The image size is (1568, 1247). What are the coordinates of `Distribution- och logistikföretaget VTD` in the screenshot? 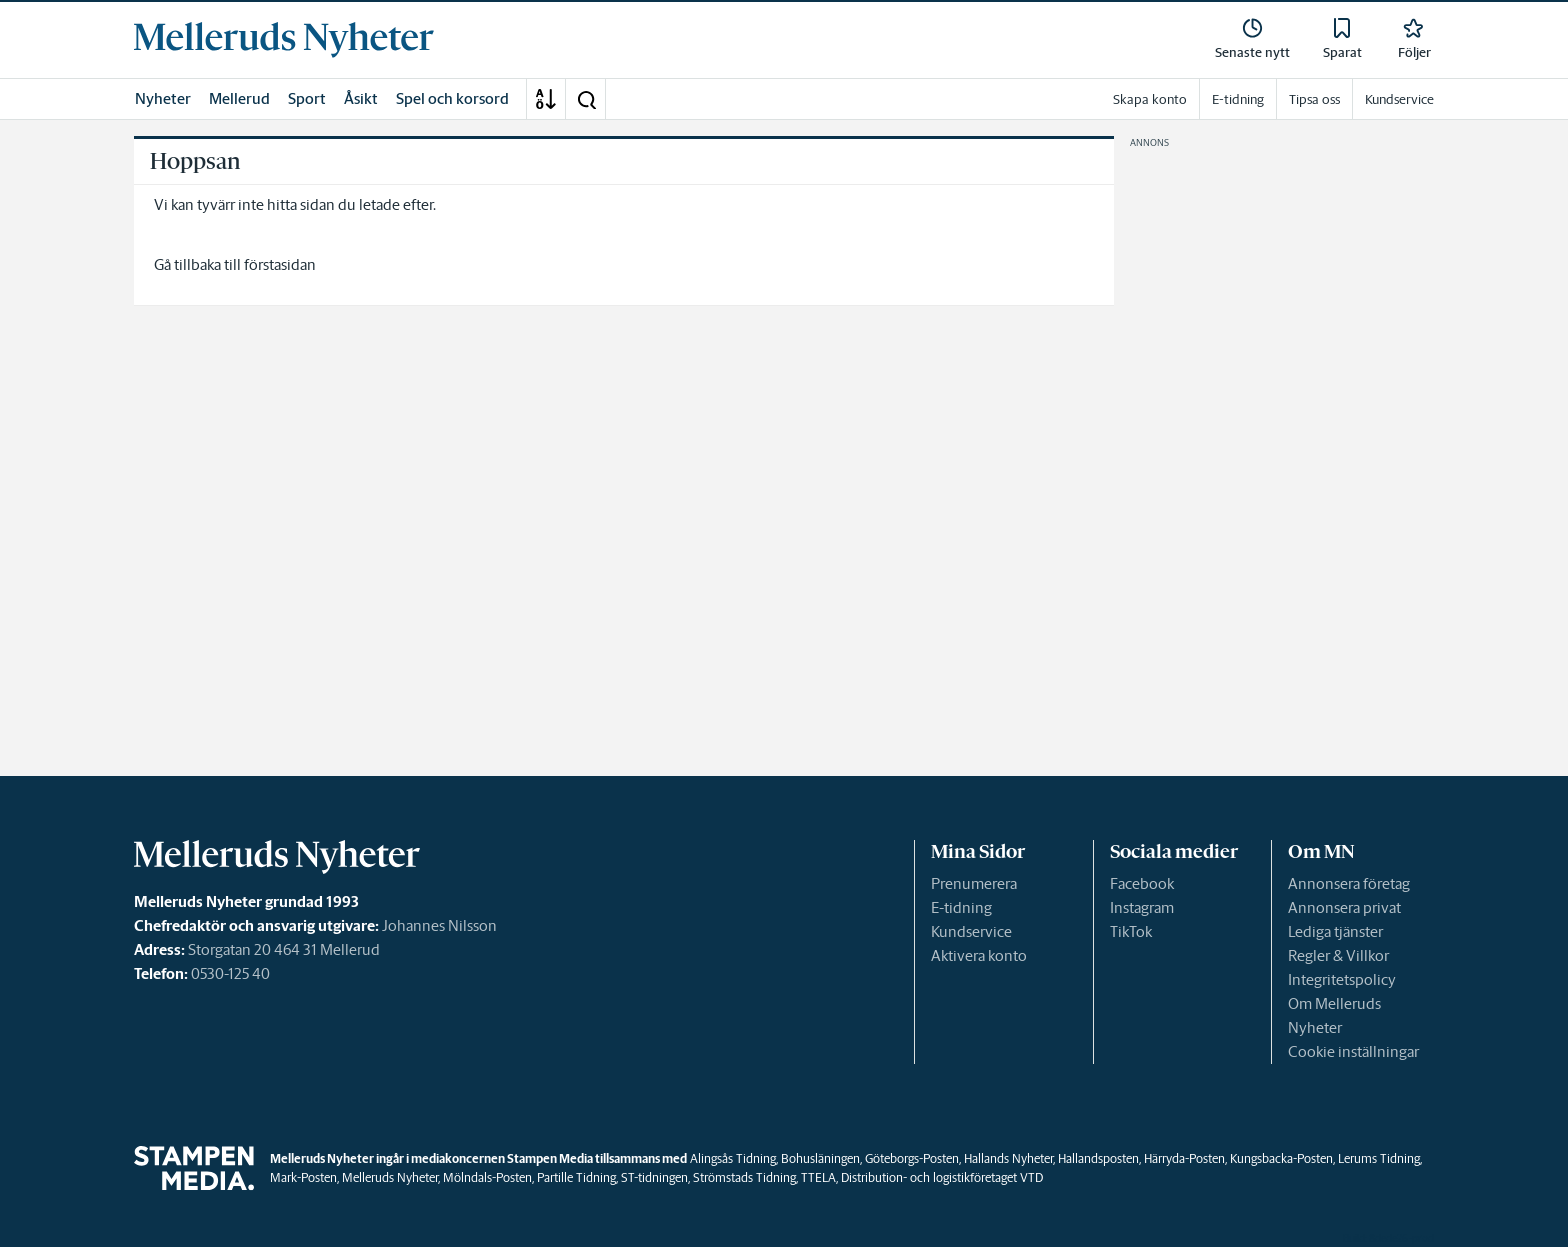 It's located at (942, 1177).